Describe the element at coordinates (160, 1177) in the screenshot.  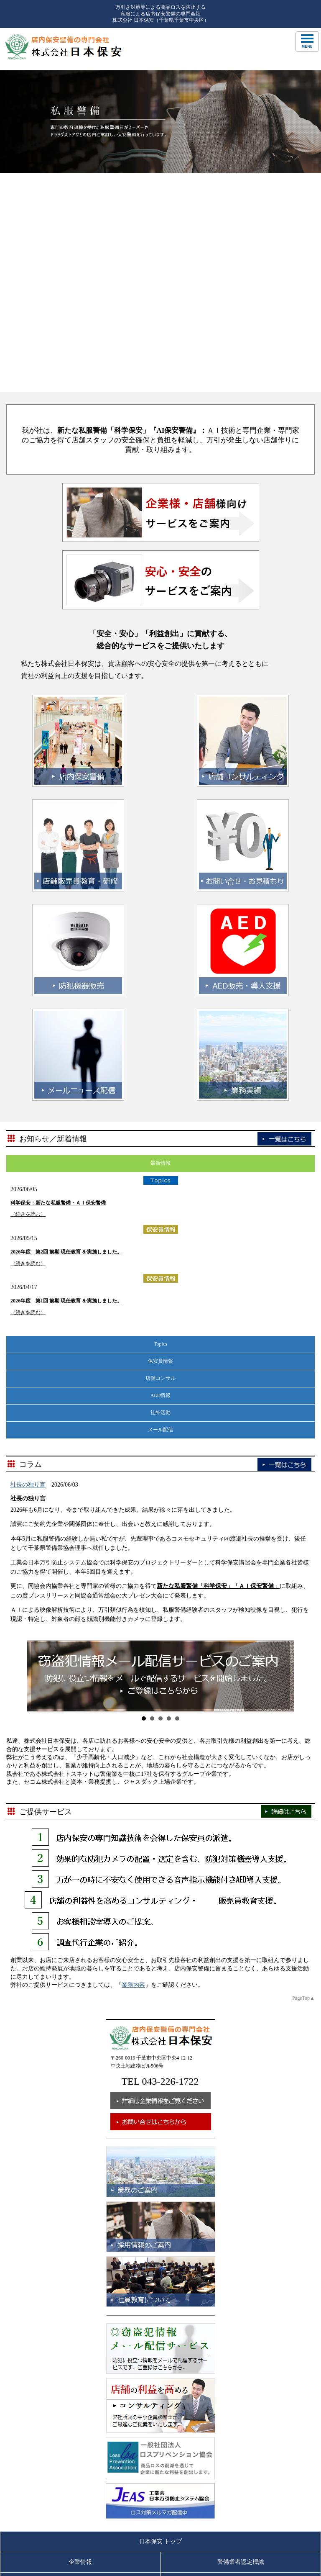
I see `AED情報` at that location.